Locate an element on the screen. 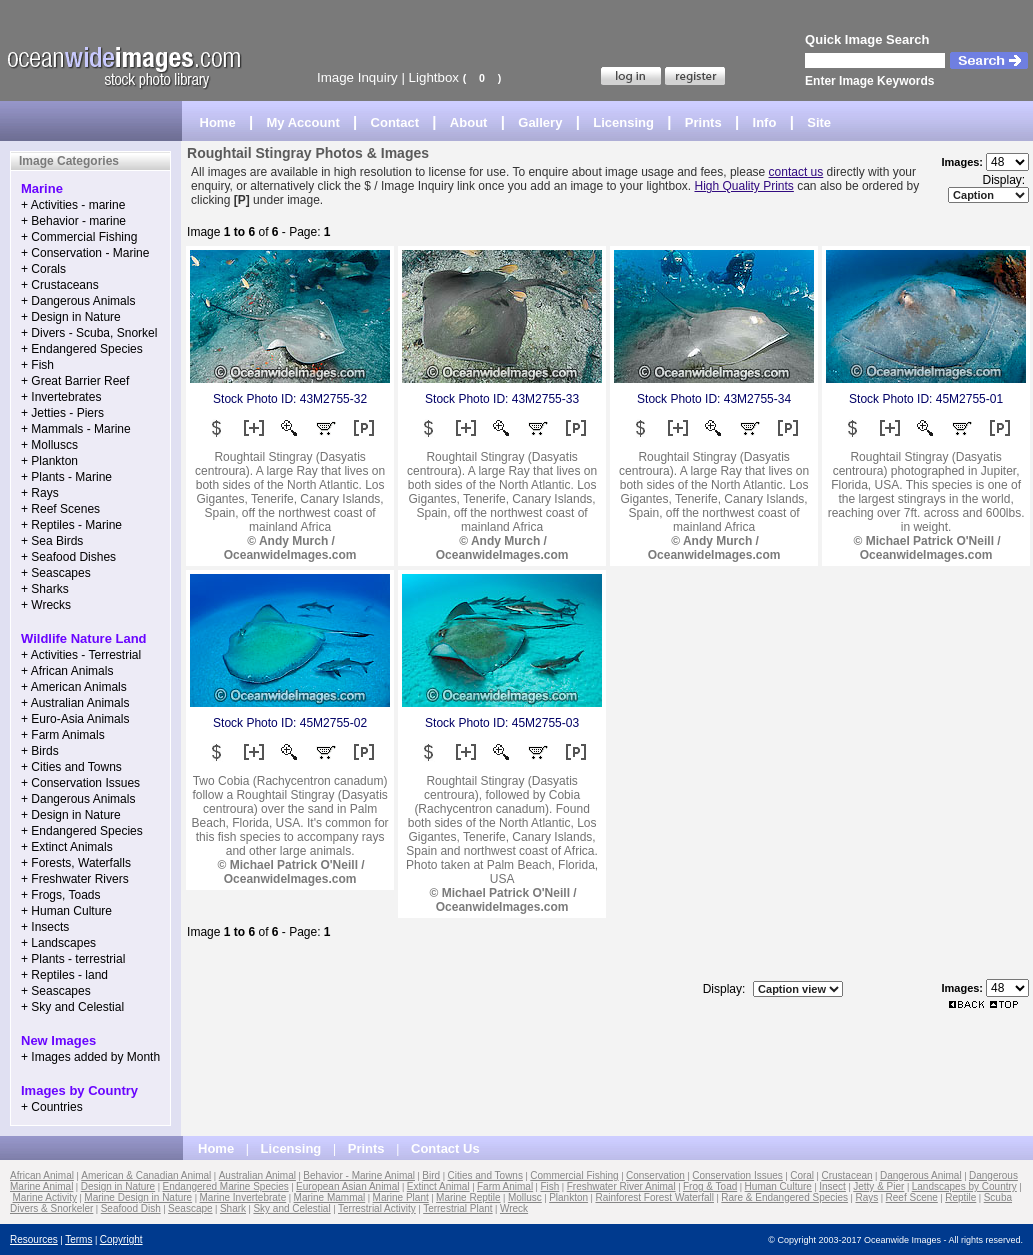 Image resolution: width=1033 pixels, height=1255 pixels. + Endangered Species is located at coordinates (82, 349).